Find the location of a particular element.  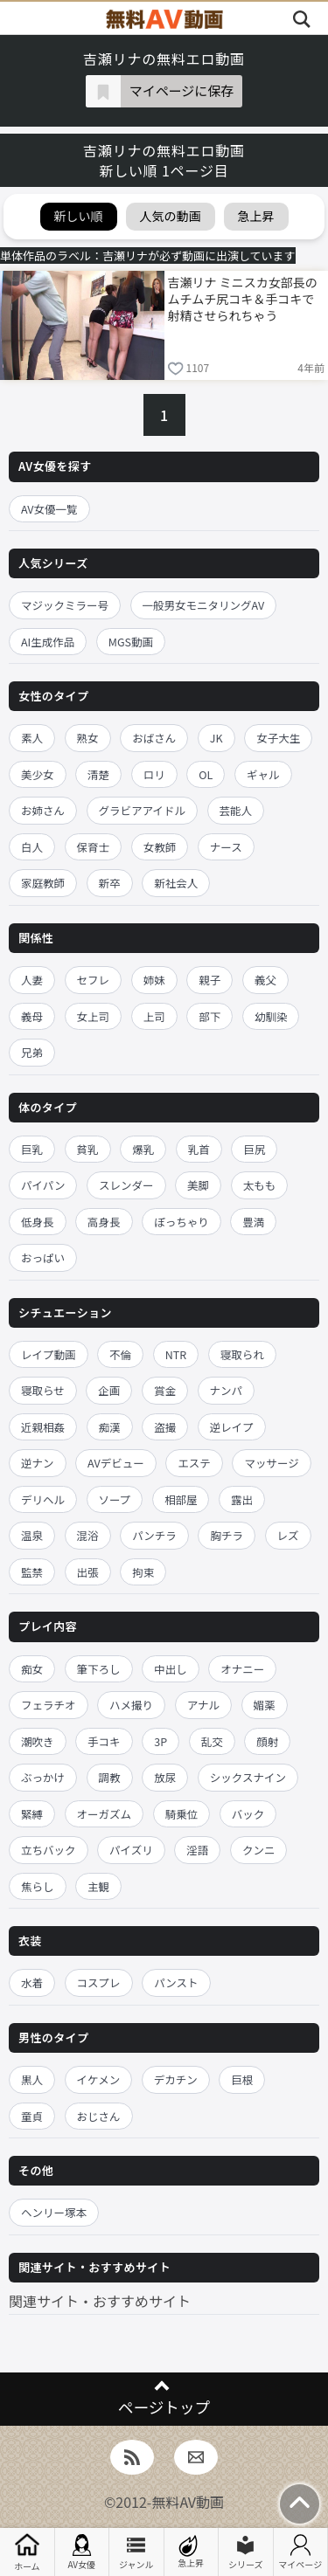

部下 is located at coordinates (209, 1016).